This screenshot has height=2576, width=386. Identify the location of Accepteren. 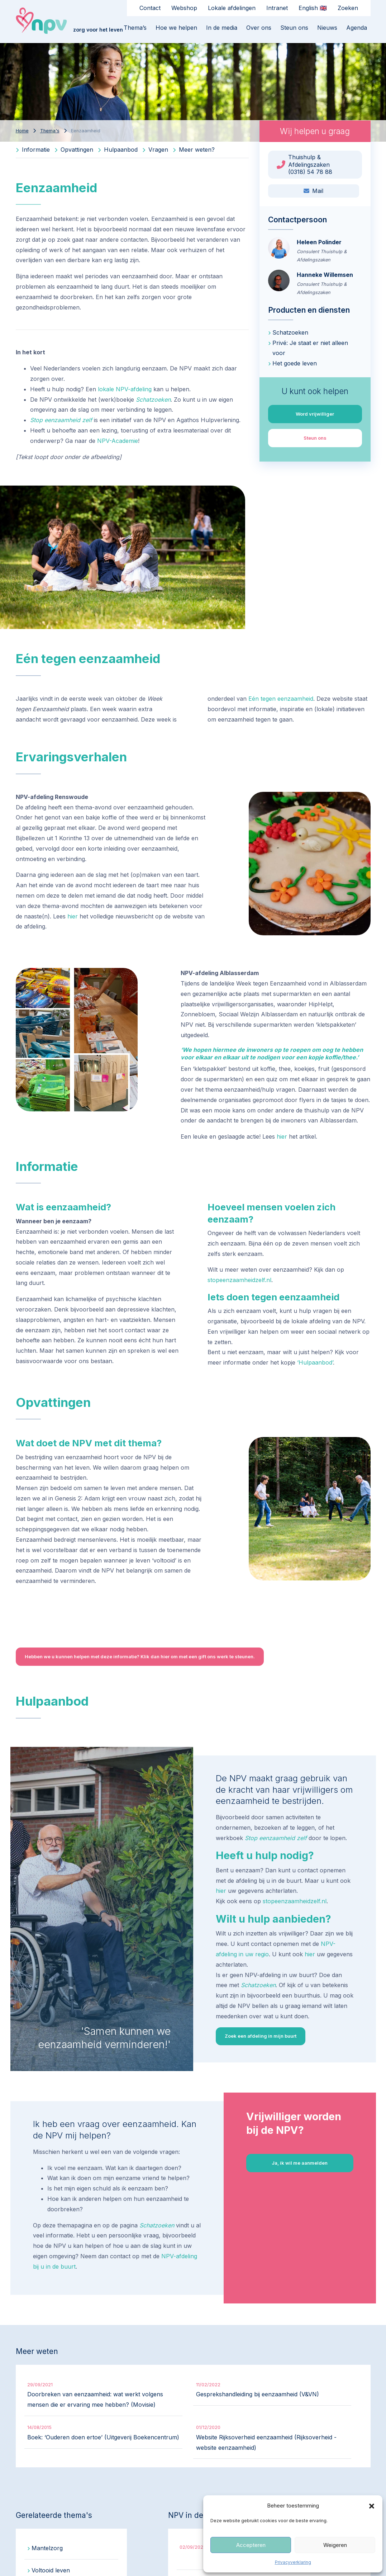
(251, 2545).